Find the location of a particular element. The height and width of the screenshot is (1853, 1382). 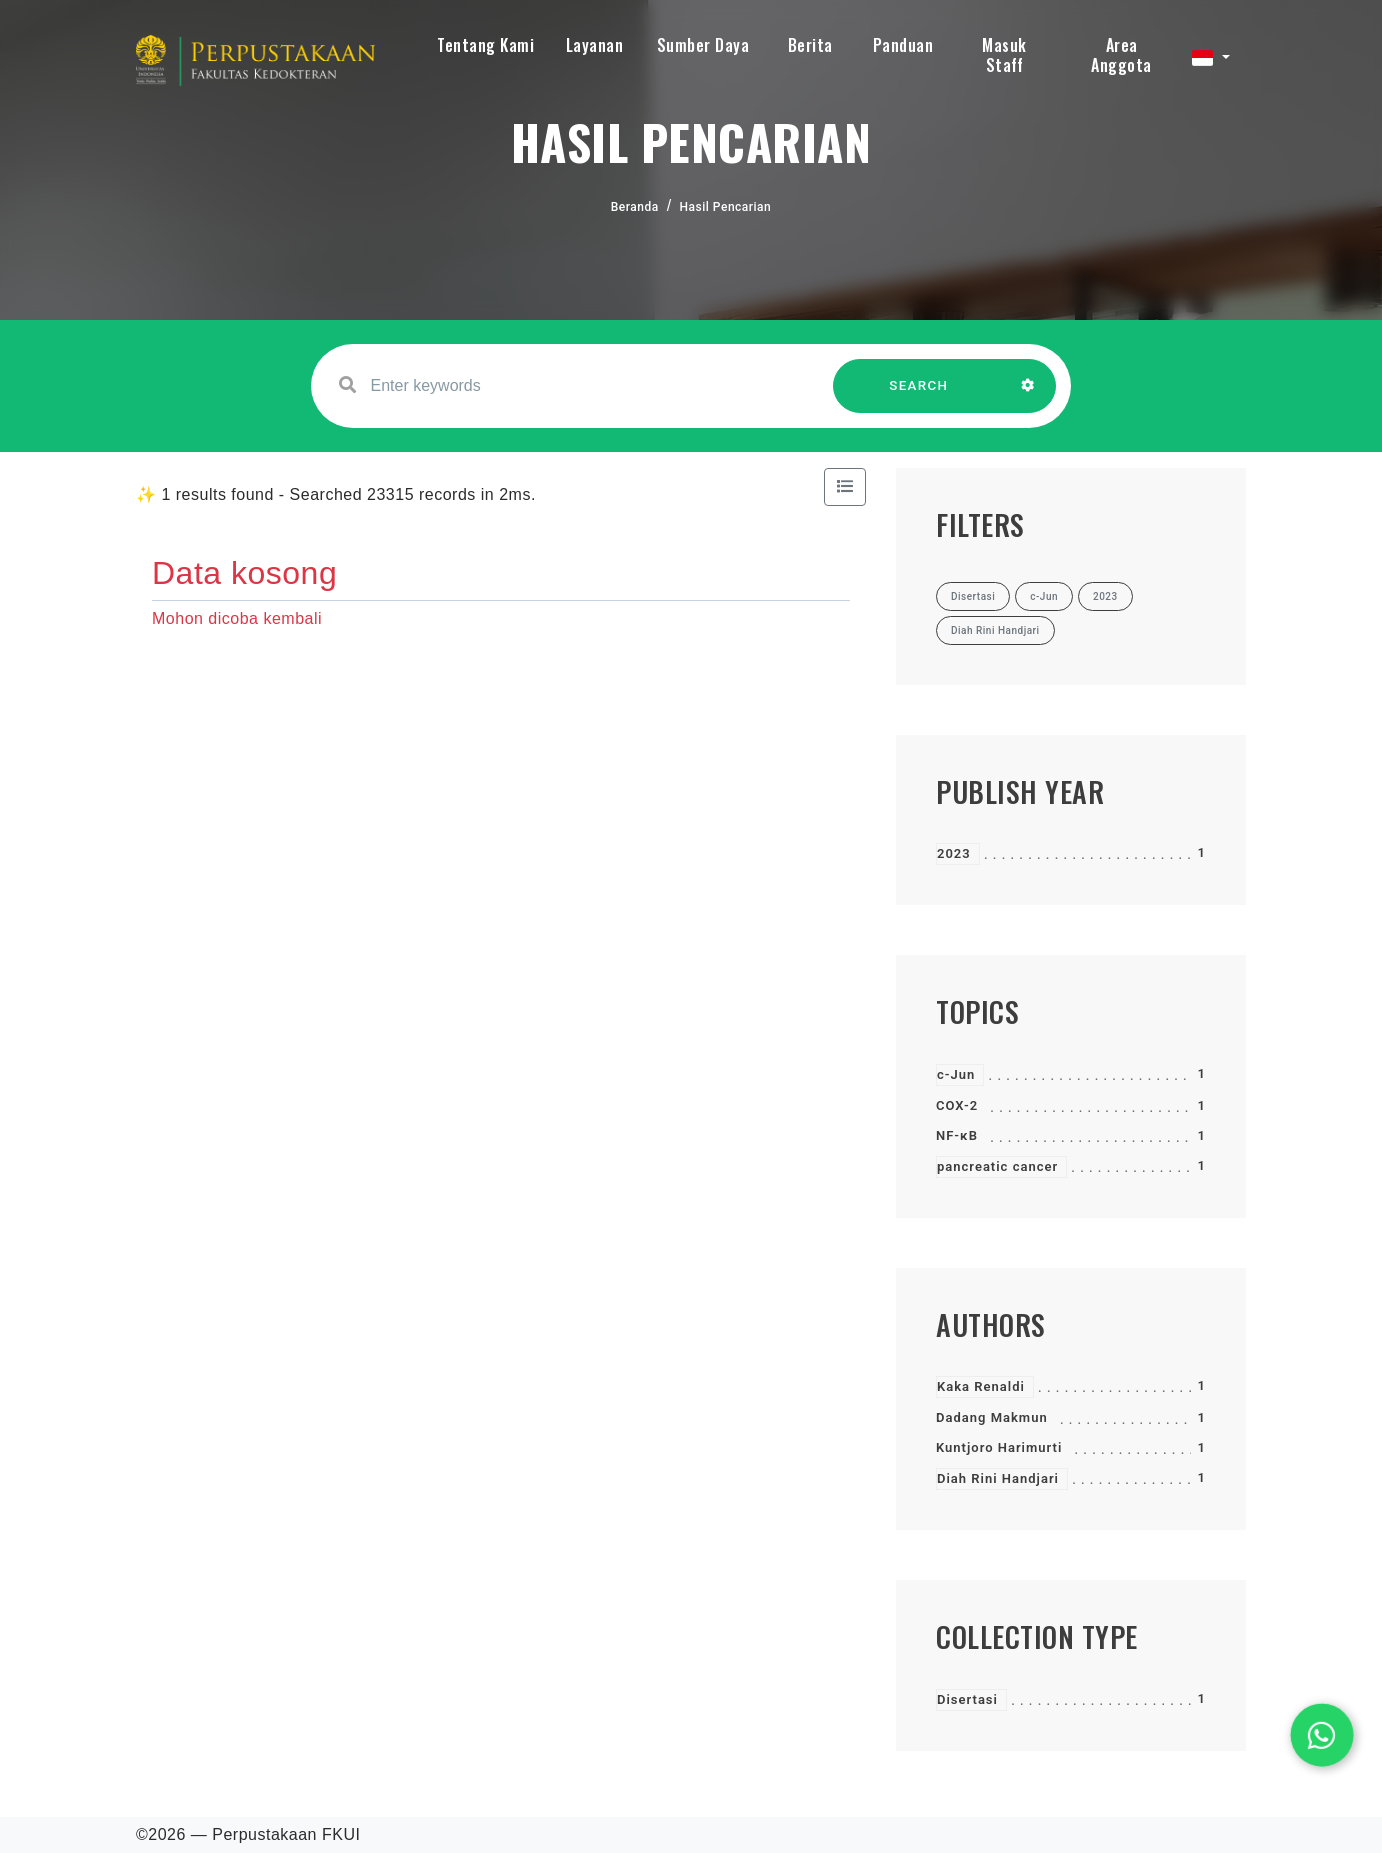

2023 is located at coordinates (954, 853).